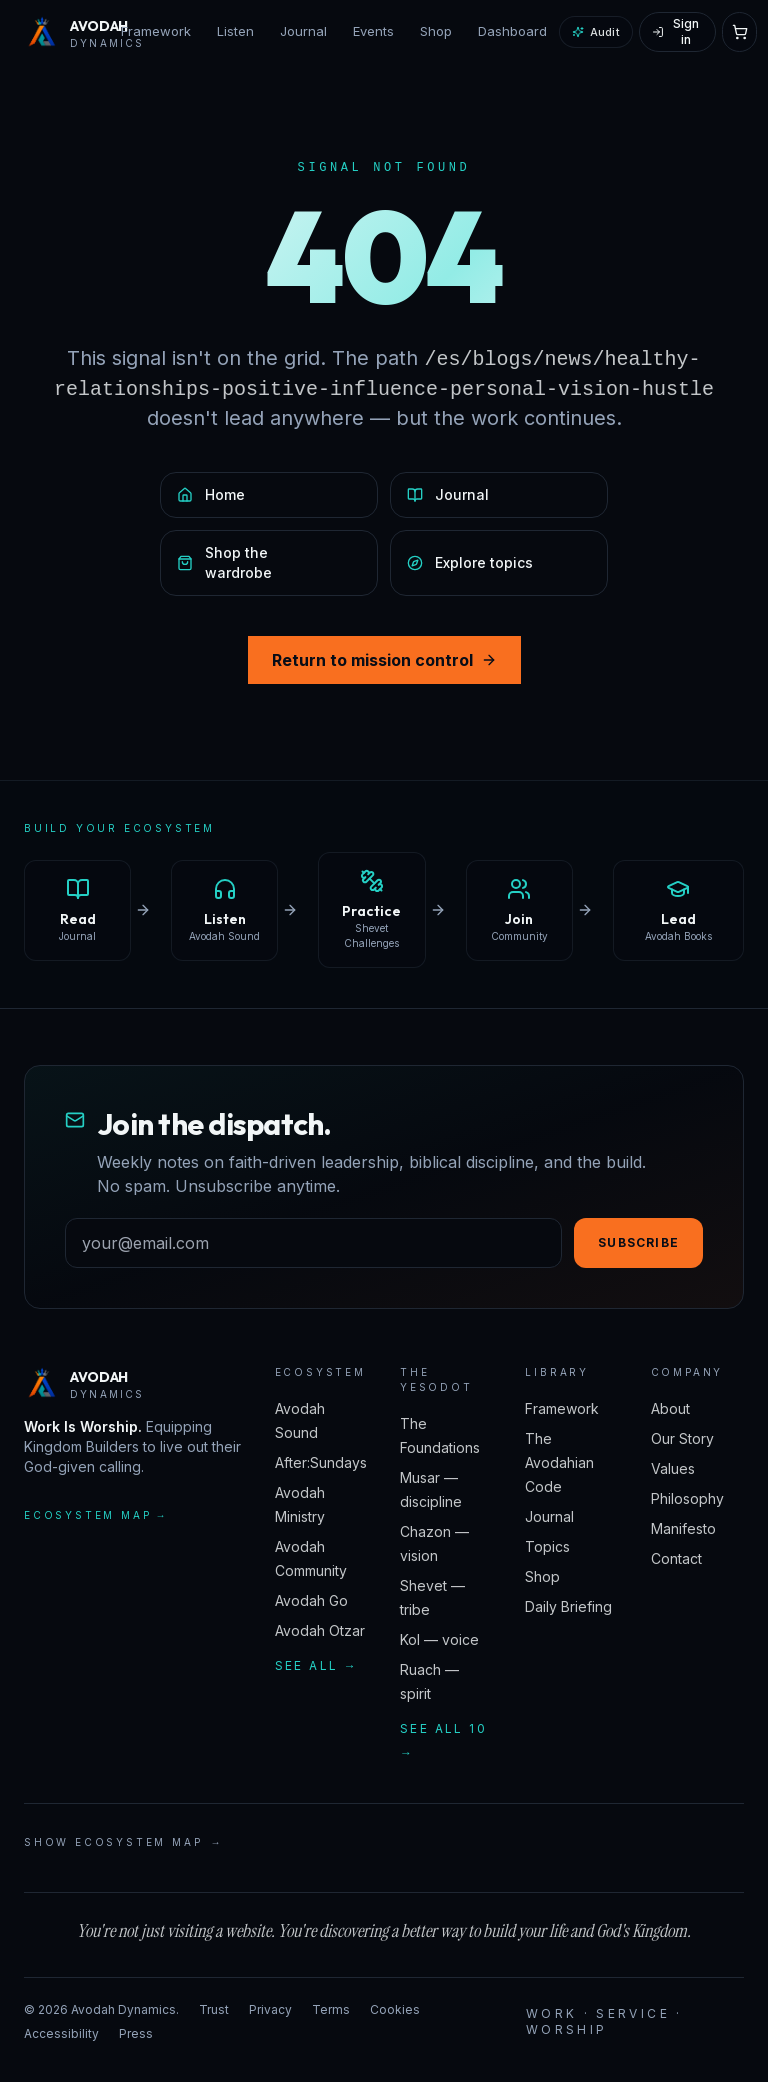  I want to click on Trust, so click(214, 2009).